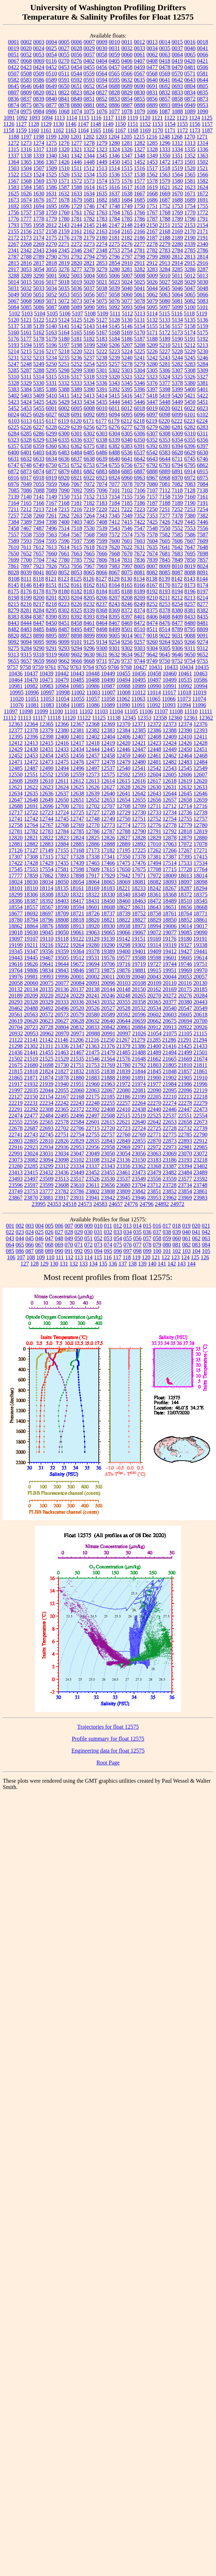 The image size is (216, 2576). I want to click on 8200, so click(38, 598).